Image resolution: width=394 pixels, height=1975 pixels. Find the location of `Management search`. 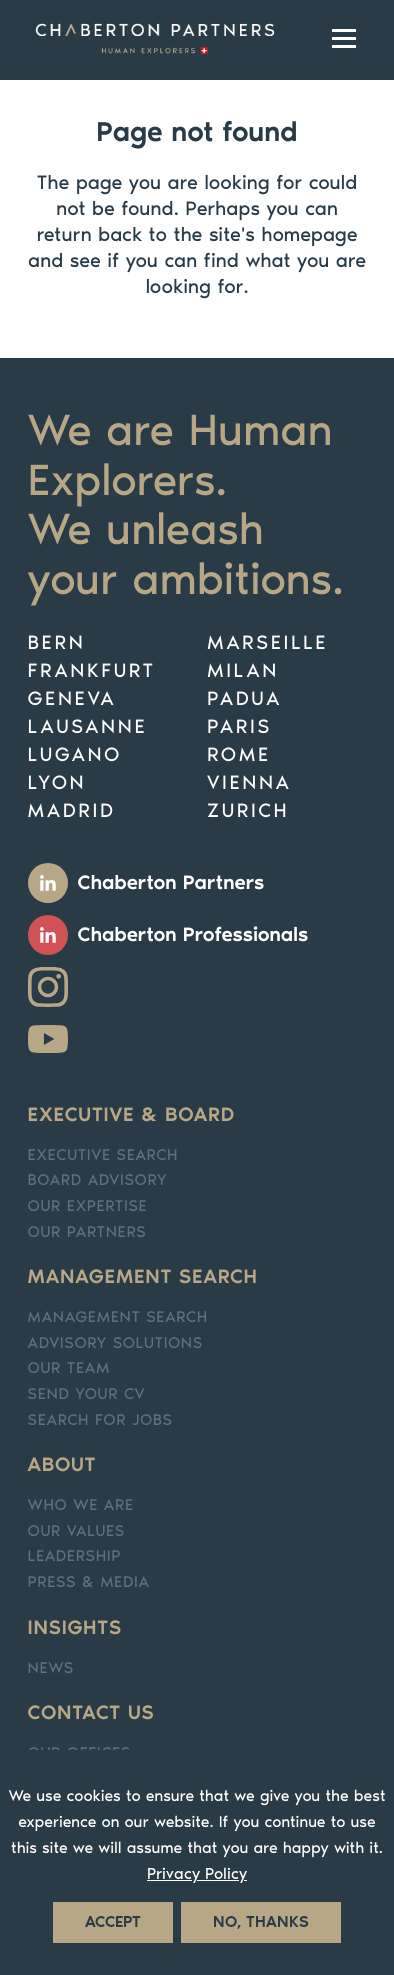

Management search is located at coordinates (143, 1277).